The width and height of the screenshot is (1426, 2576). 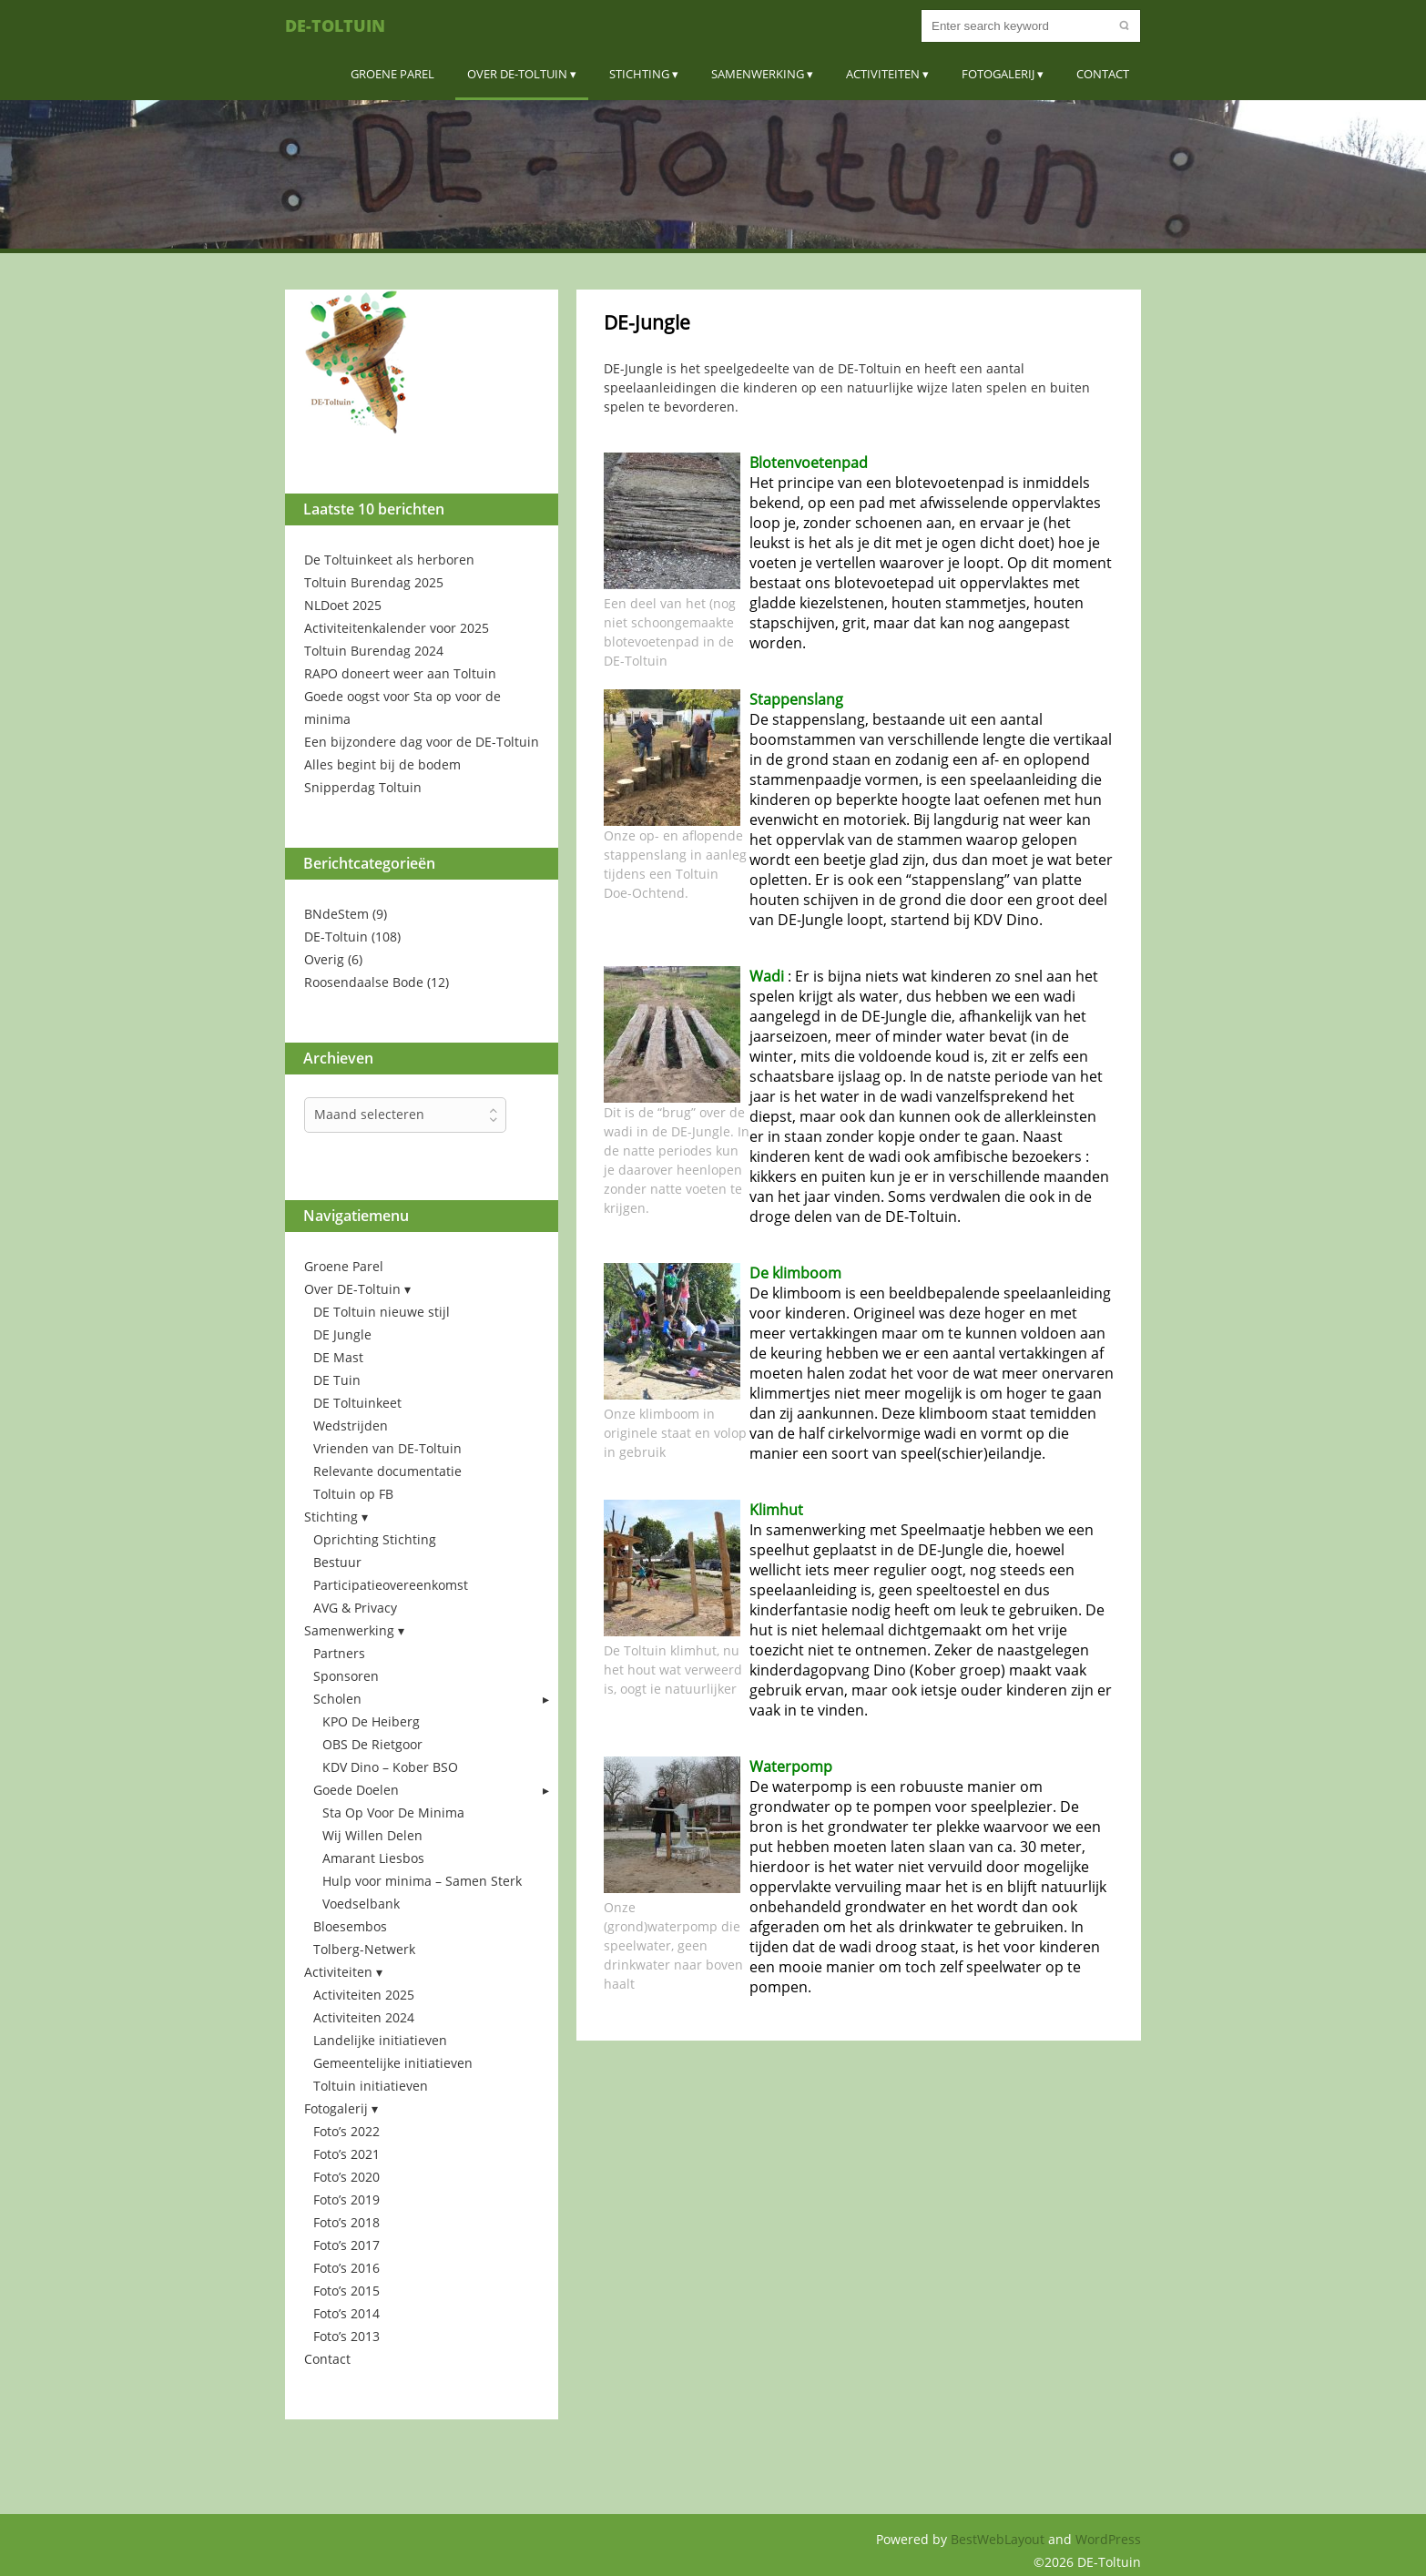 I want to click on Gemeentelijke initiatieven, so click(x=393, y=2063).